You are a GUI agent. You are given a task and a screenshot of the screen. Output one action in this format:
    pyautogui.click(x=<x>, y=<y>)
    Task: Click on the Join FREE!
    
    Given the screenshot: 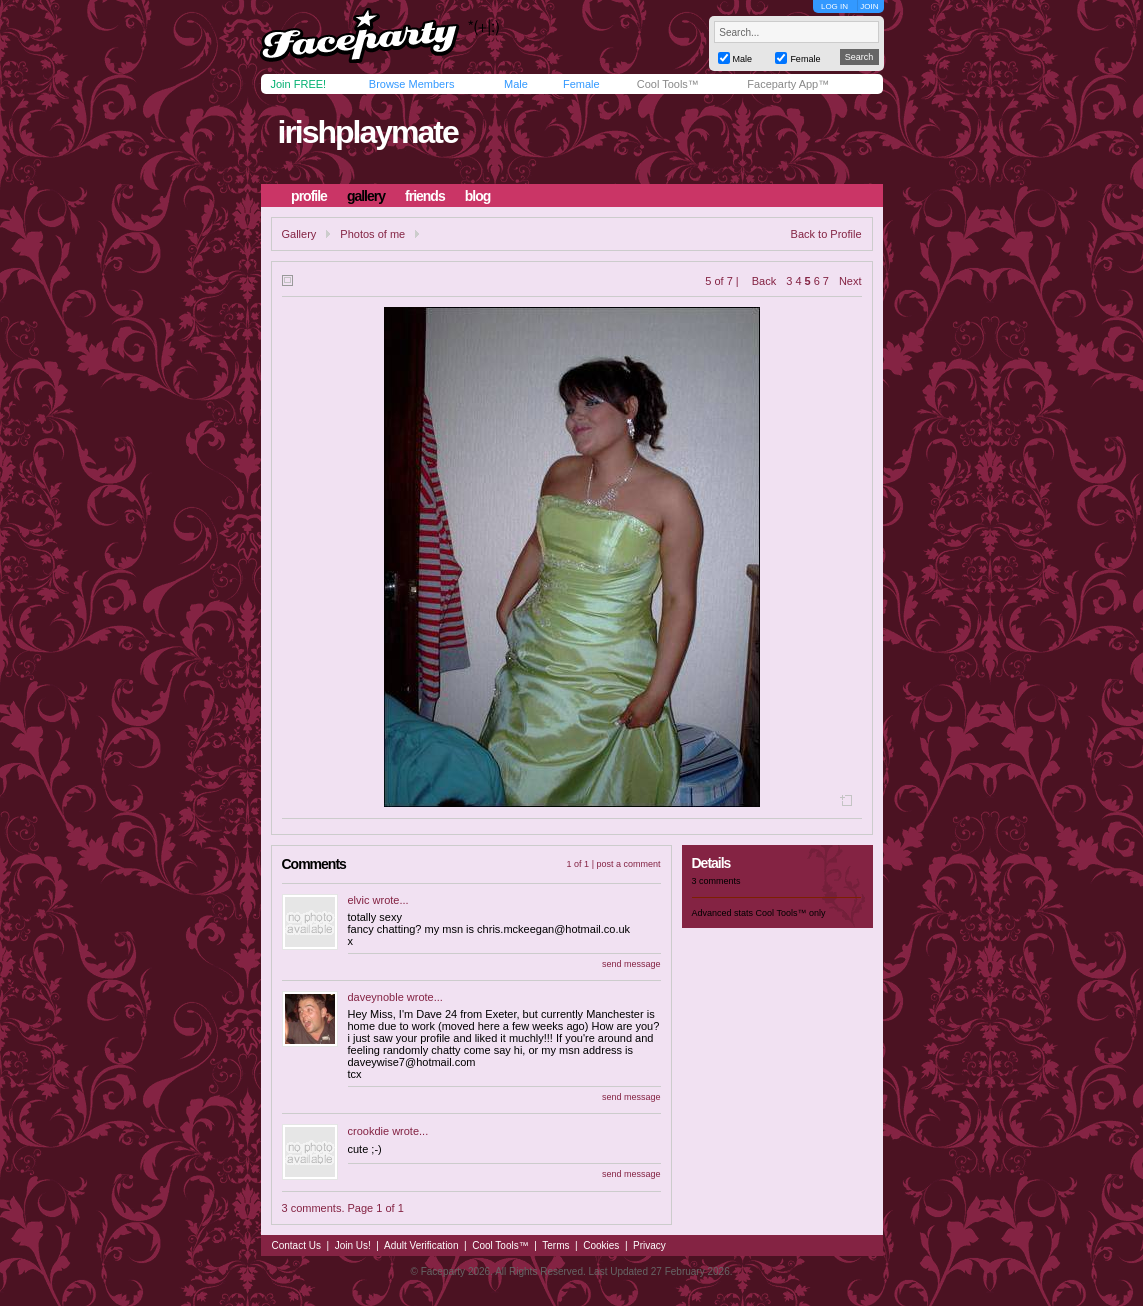 What is the action you would take?
    pyautogui.click(x=299, y=84)
    